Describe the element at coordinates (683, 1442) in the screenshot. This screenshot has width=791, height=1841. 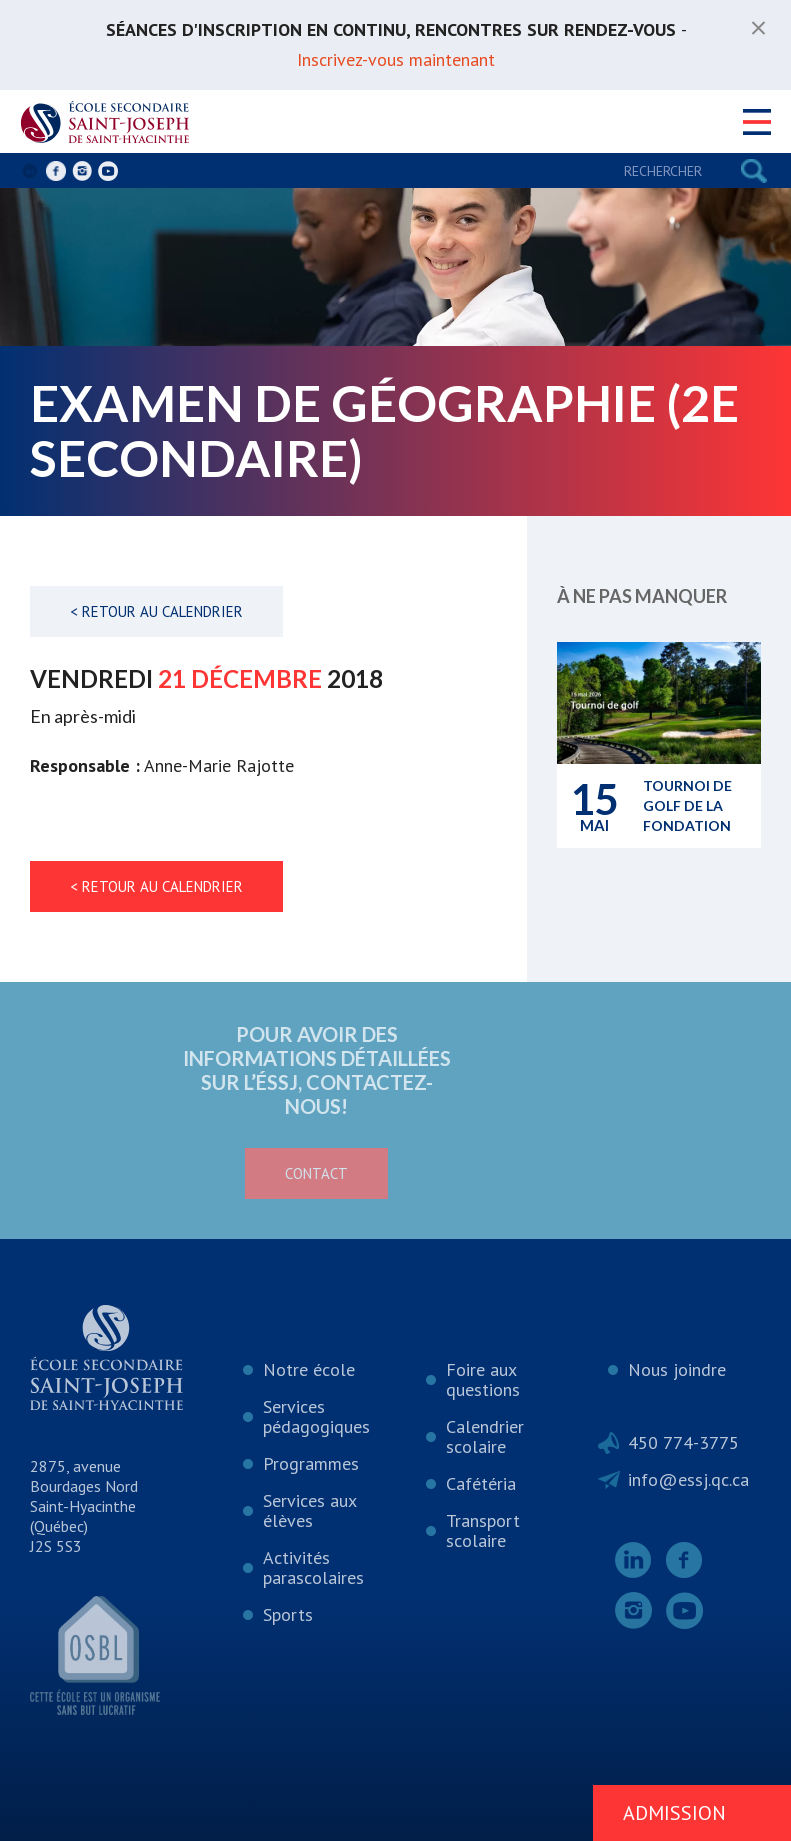
I see `450 774-3775` at that location.